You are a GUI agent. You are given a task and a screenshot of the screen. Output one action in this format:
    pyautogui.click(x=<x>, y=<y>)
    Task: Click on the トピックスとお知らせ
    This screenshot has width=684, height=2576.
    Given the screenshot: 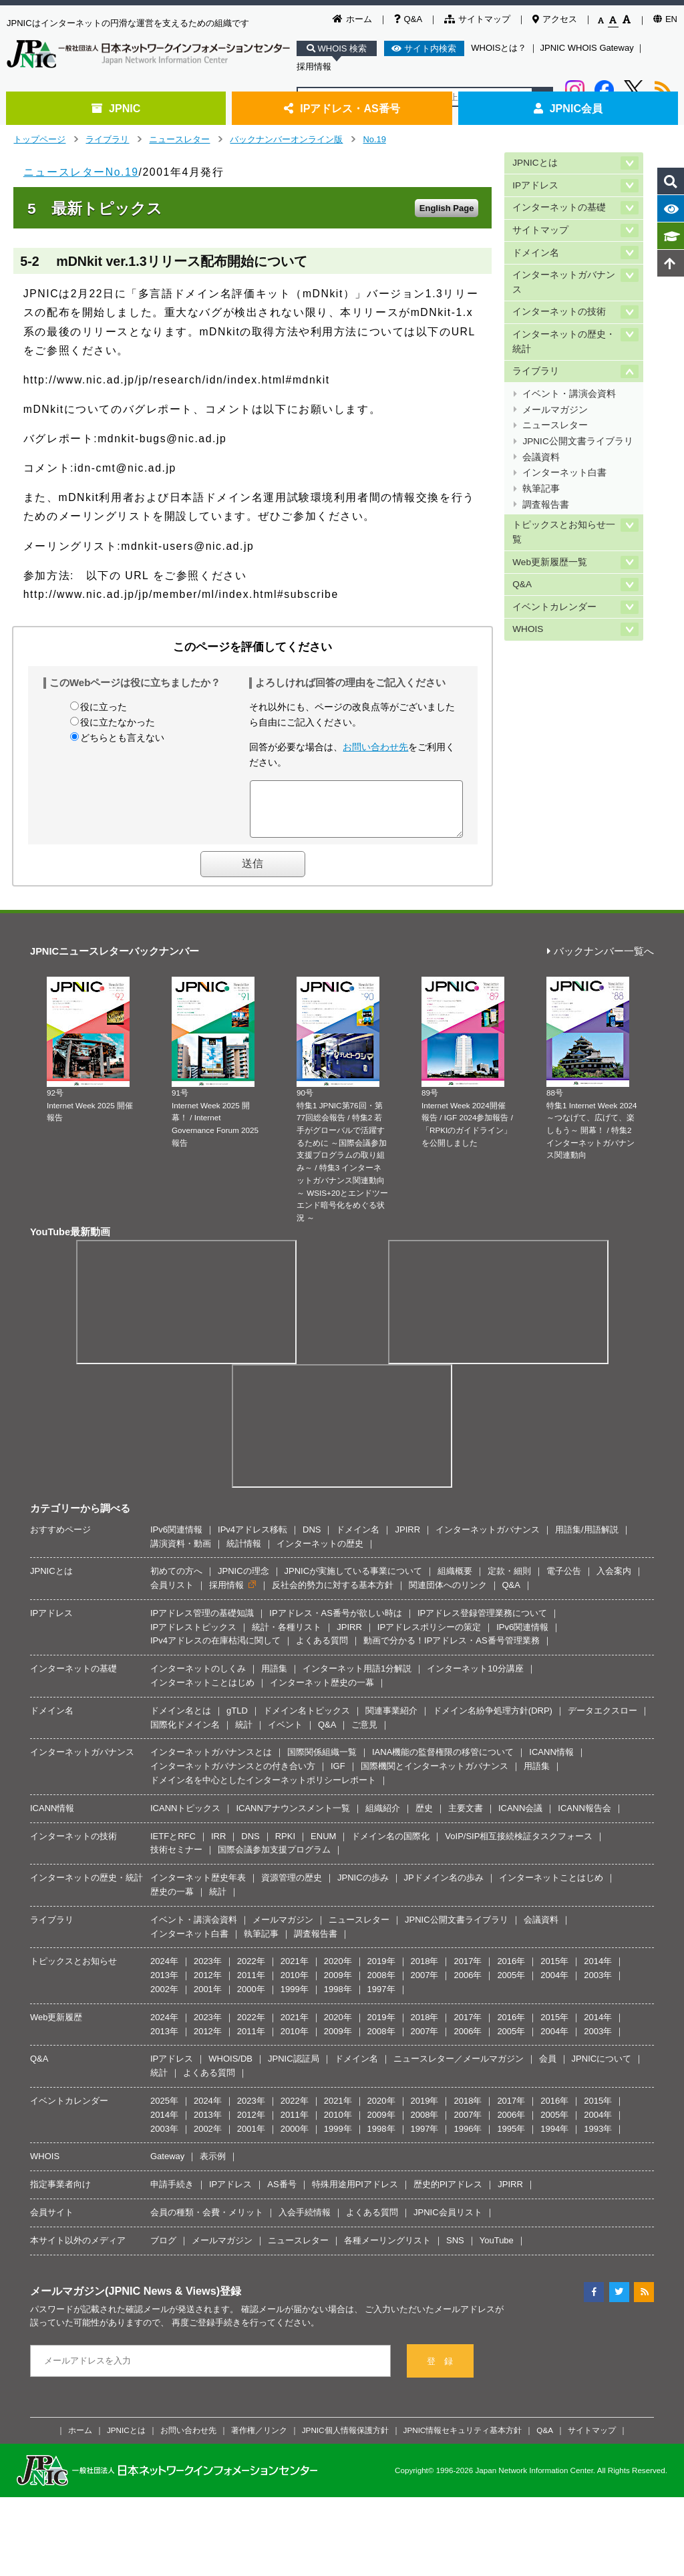 What is the action you would take?
    pyautogui.click(x=73, y=1971)
    